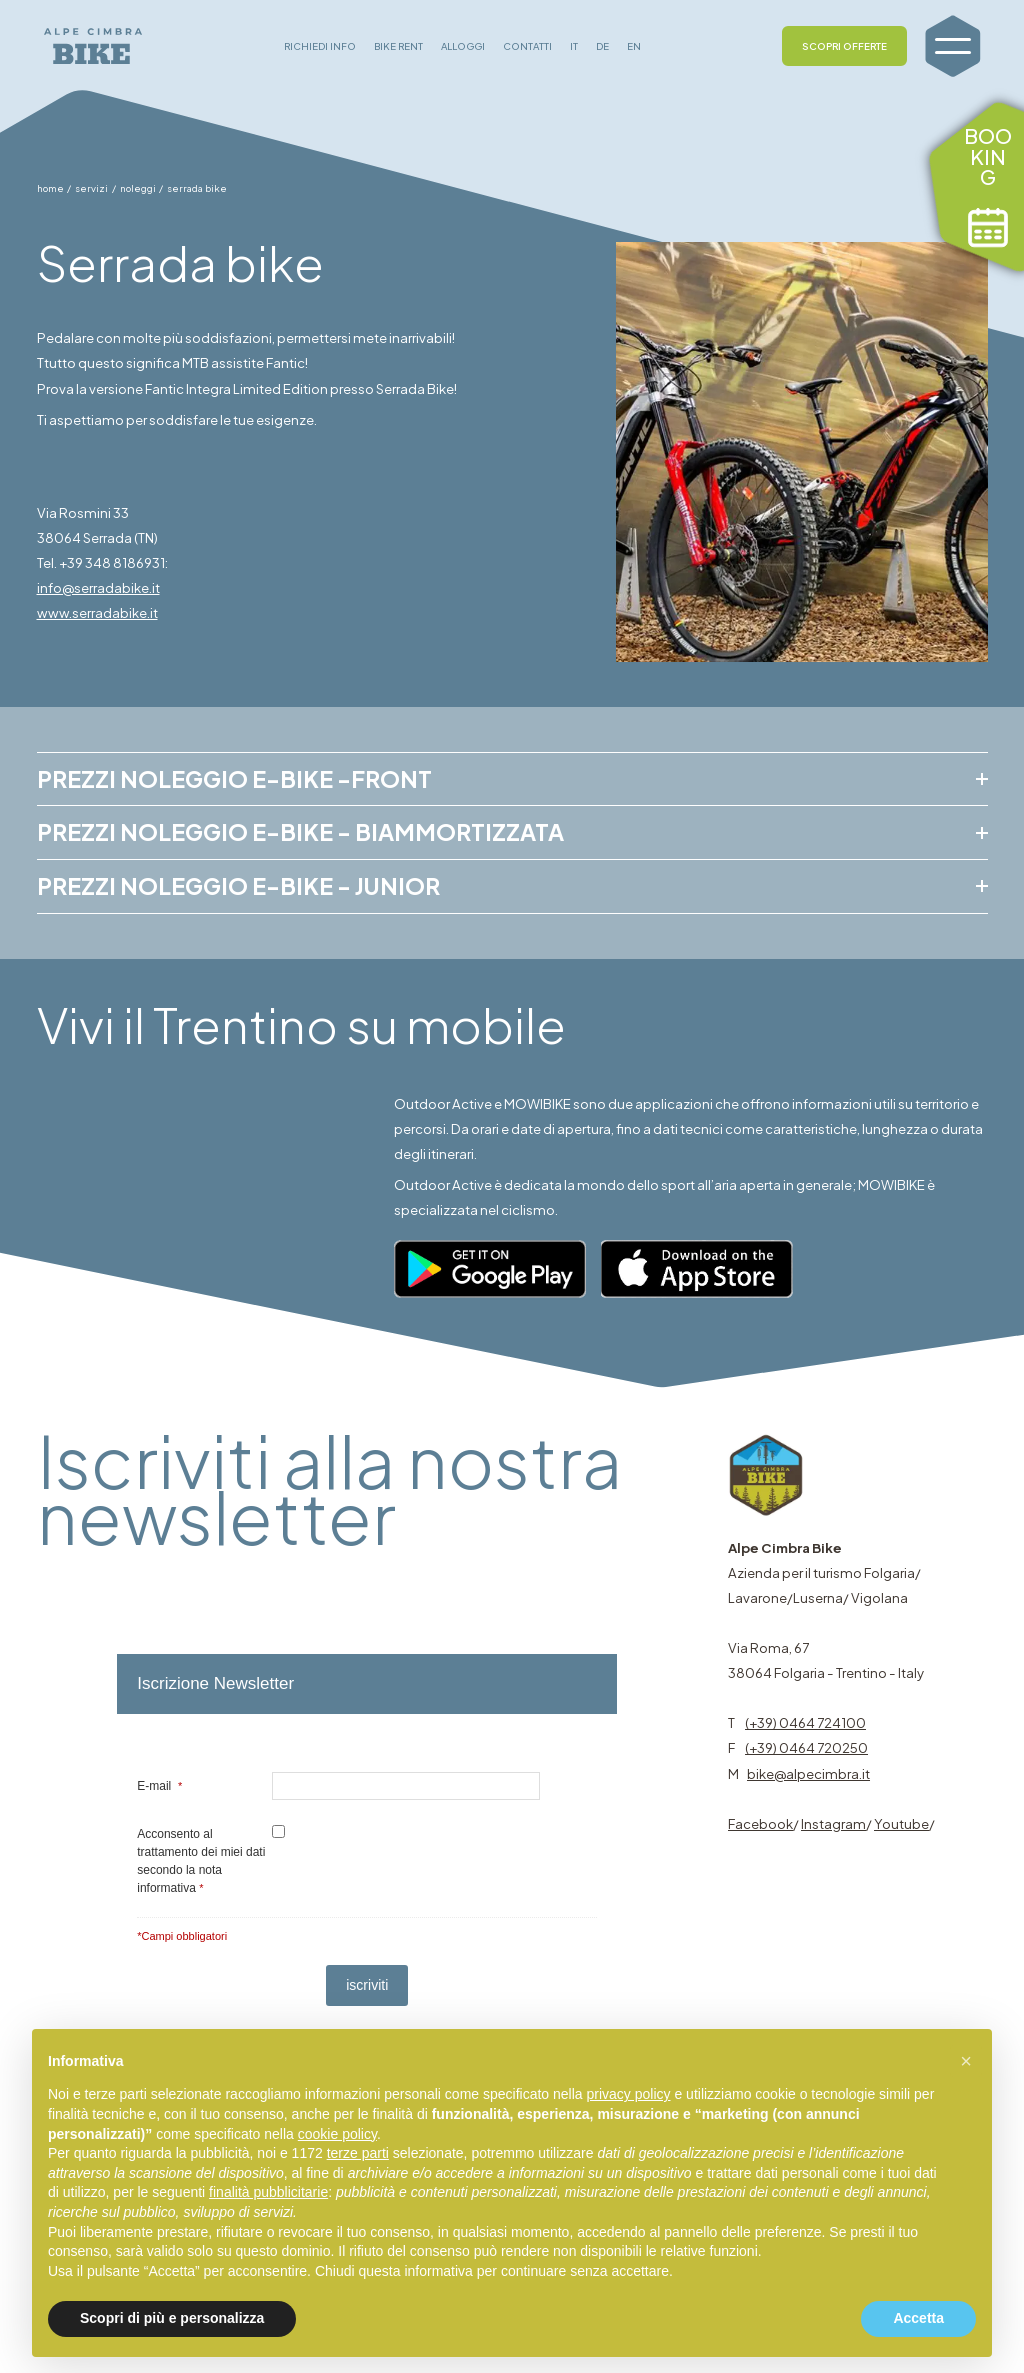 Image resolution: width=1024 pixels, height=2373 pixels. Describe the element at coordinates (172, 2318) in the screenshot. I see `Scopri di più e personalizza [button]` at that location.